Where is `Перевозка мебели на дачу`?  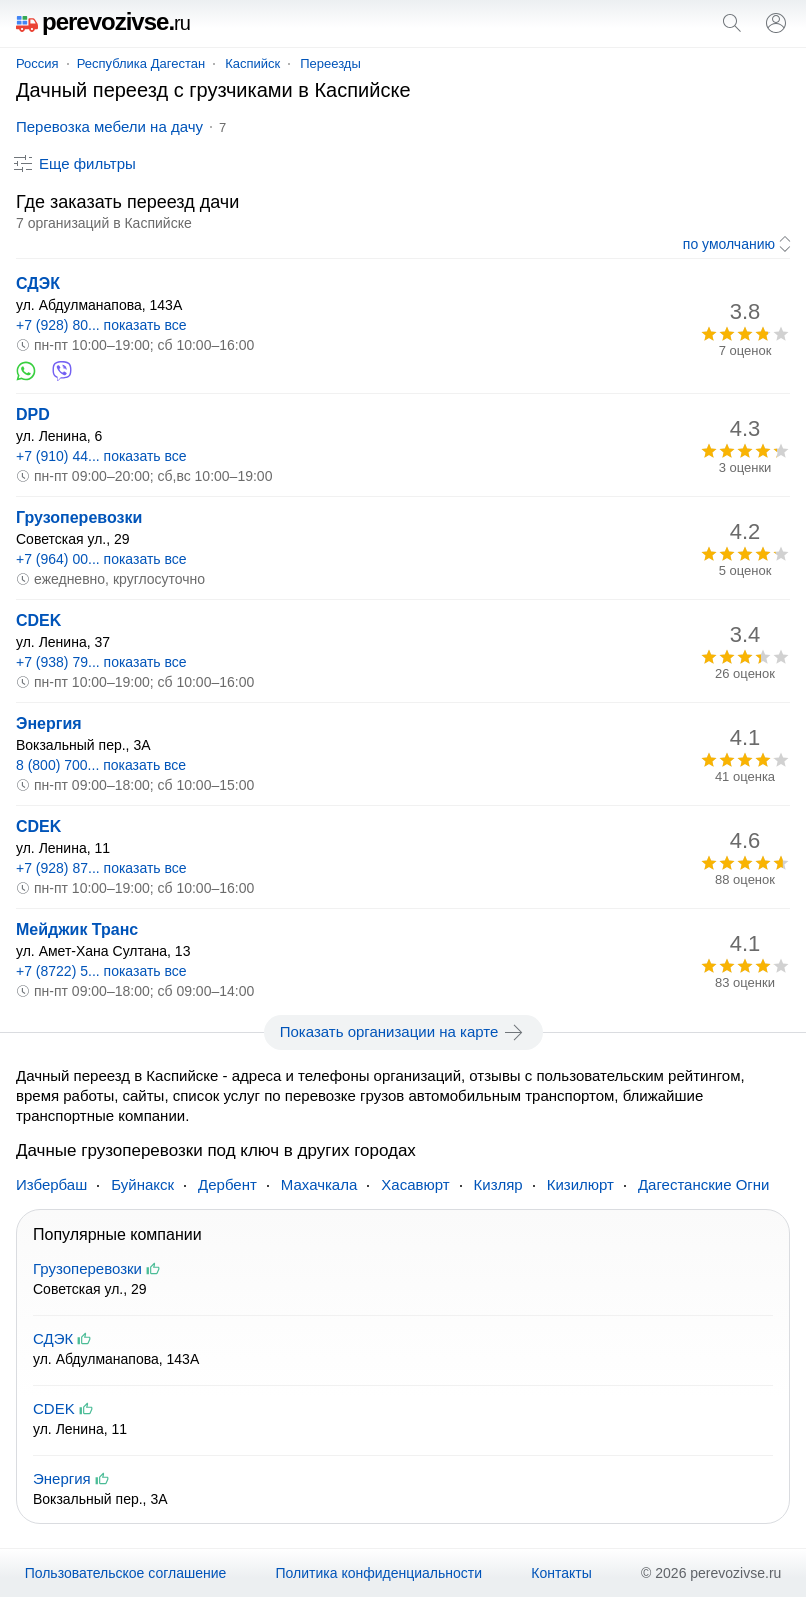
Перевозка мебели на дачу is located at coordinates (109, 126).